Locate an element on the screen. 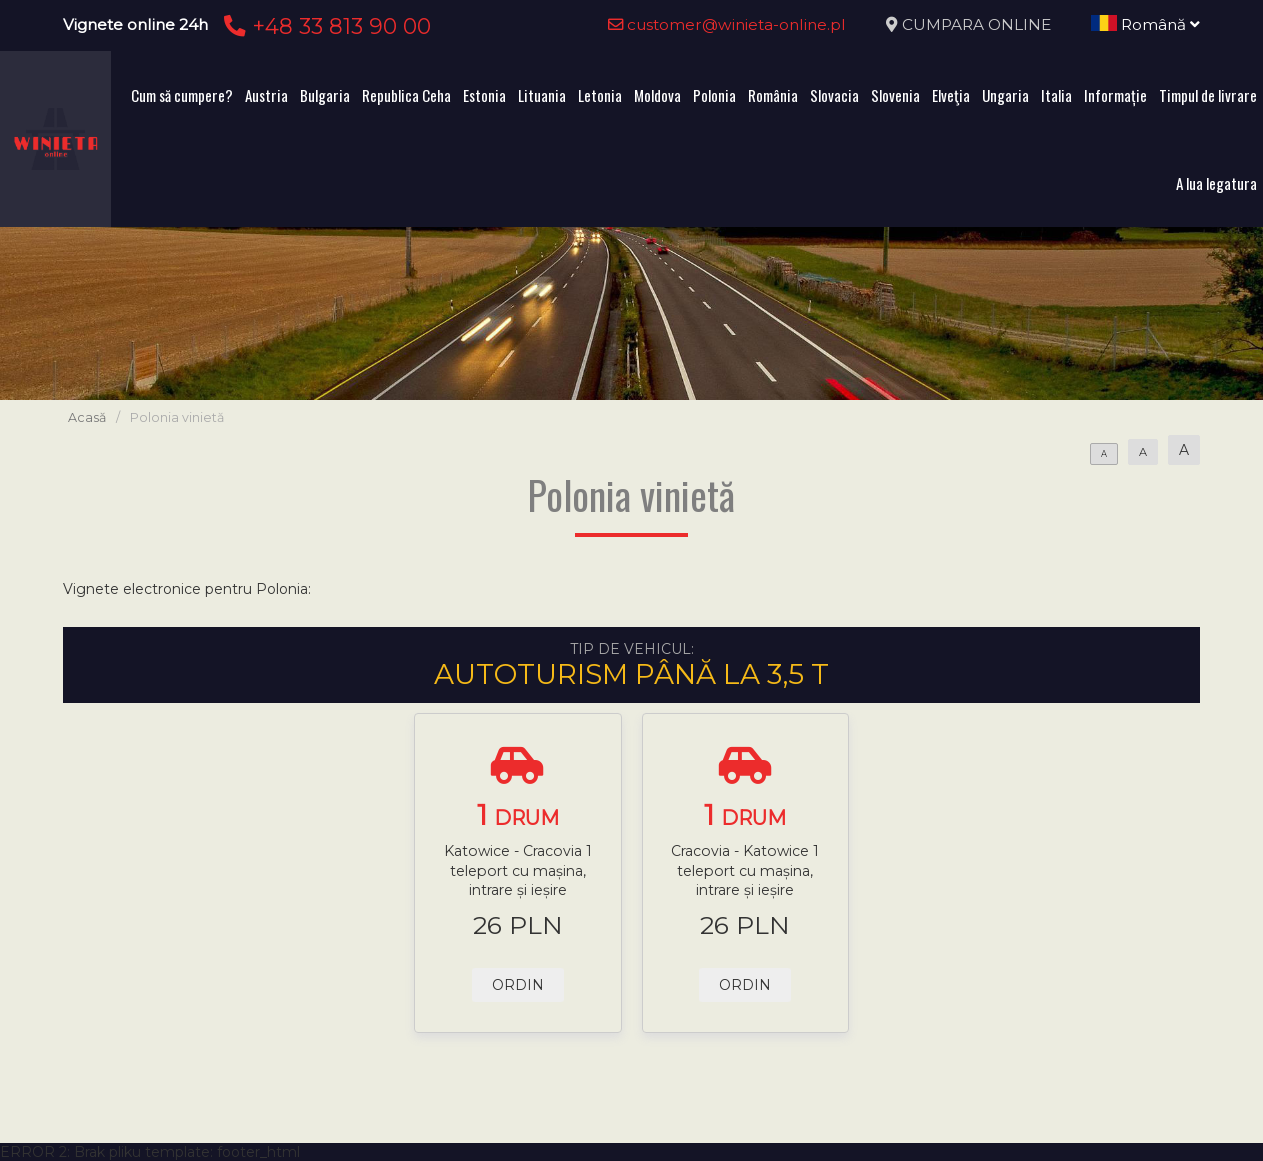 Image resolution: width=1263 pixels, height=1161 pixels. Italia is located at coordinates (1056, 95).